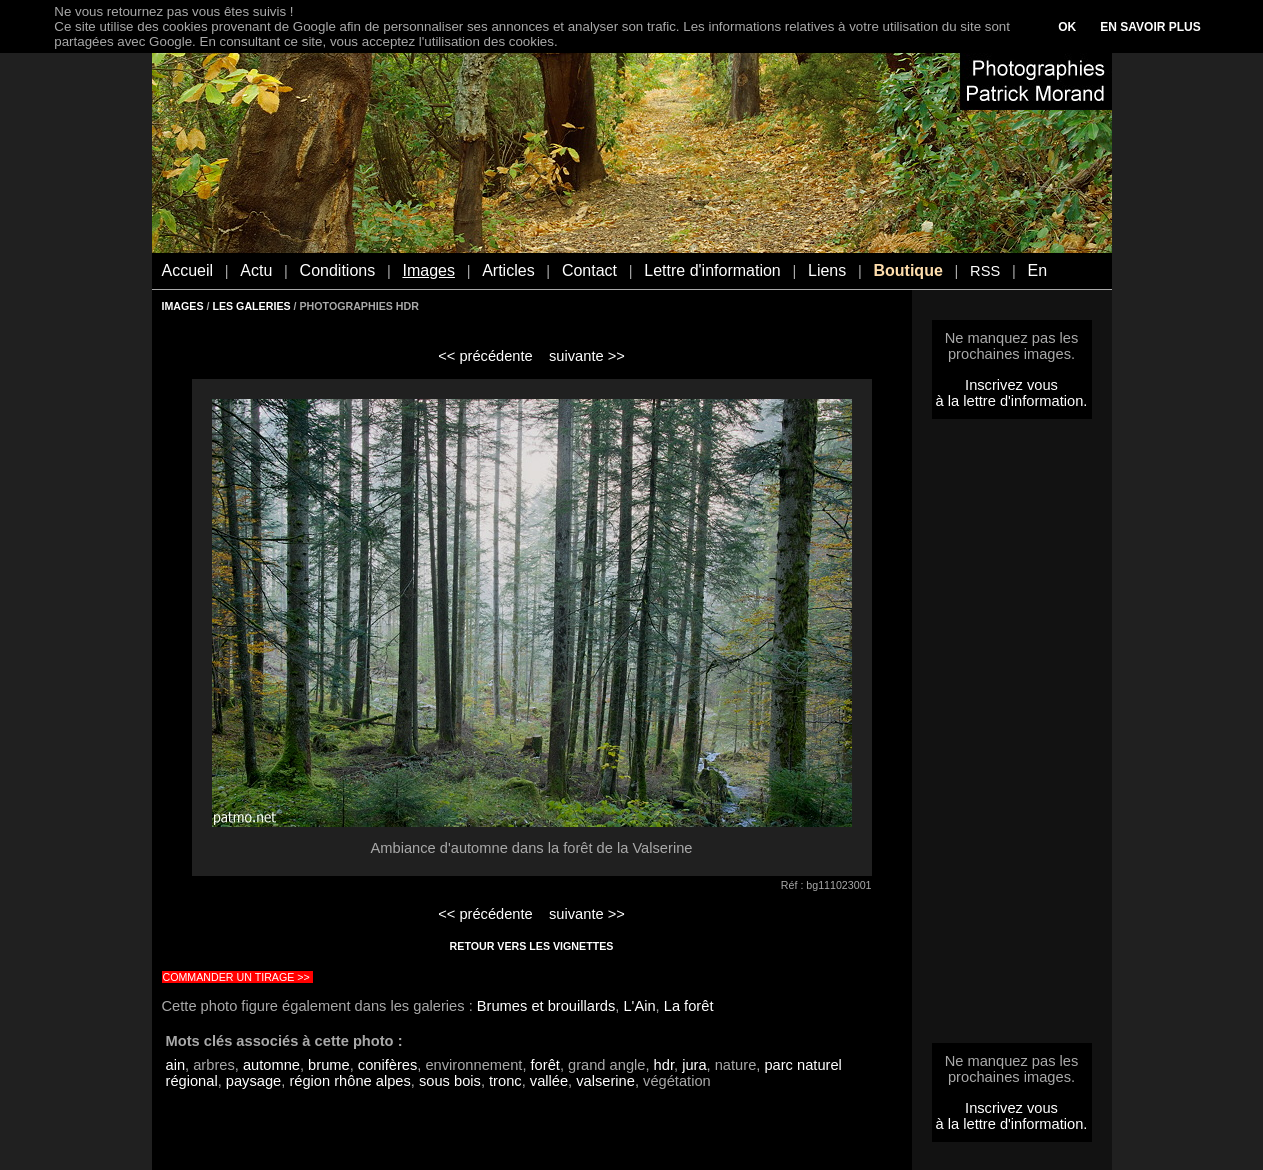 The width and height of the screenshot is (1263, 1170). What do you see at coordinates (428, 270) in the screenshot?
I see `Images` at bounding box center [428, 270].